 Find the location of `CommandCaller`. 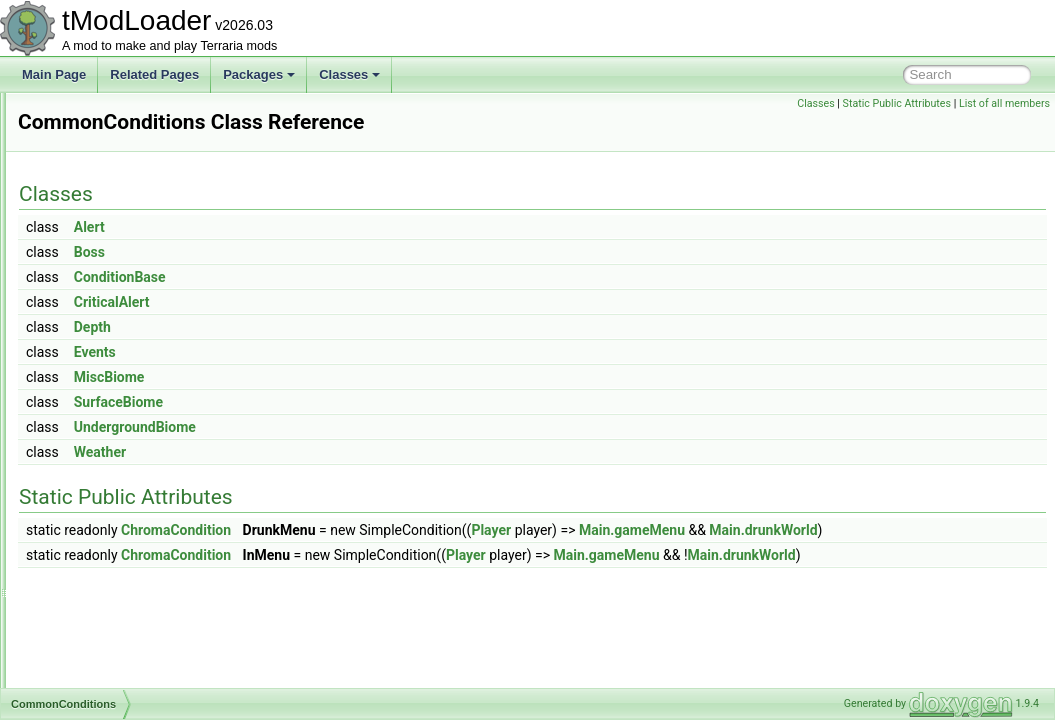

CommandCaller is located at coordinates (109, 312).